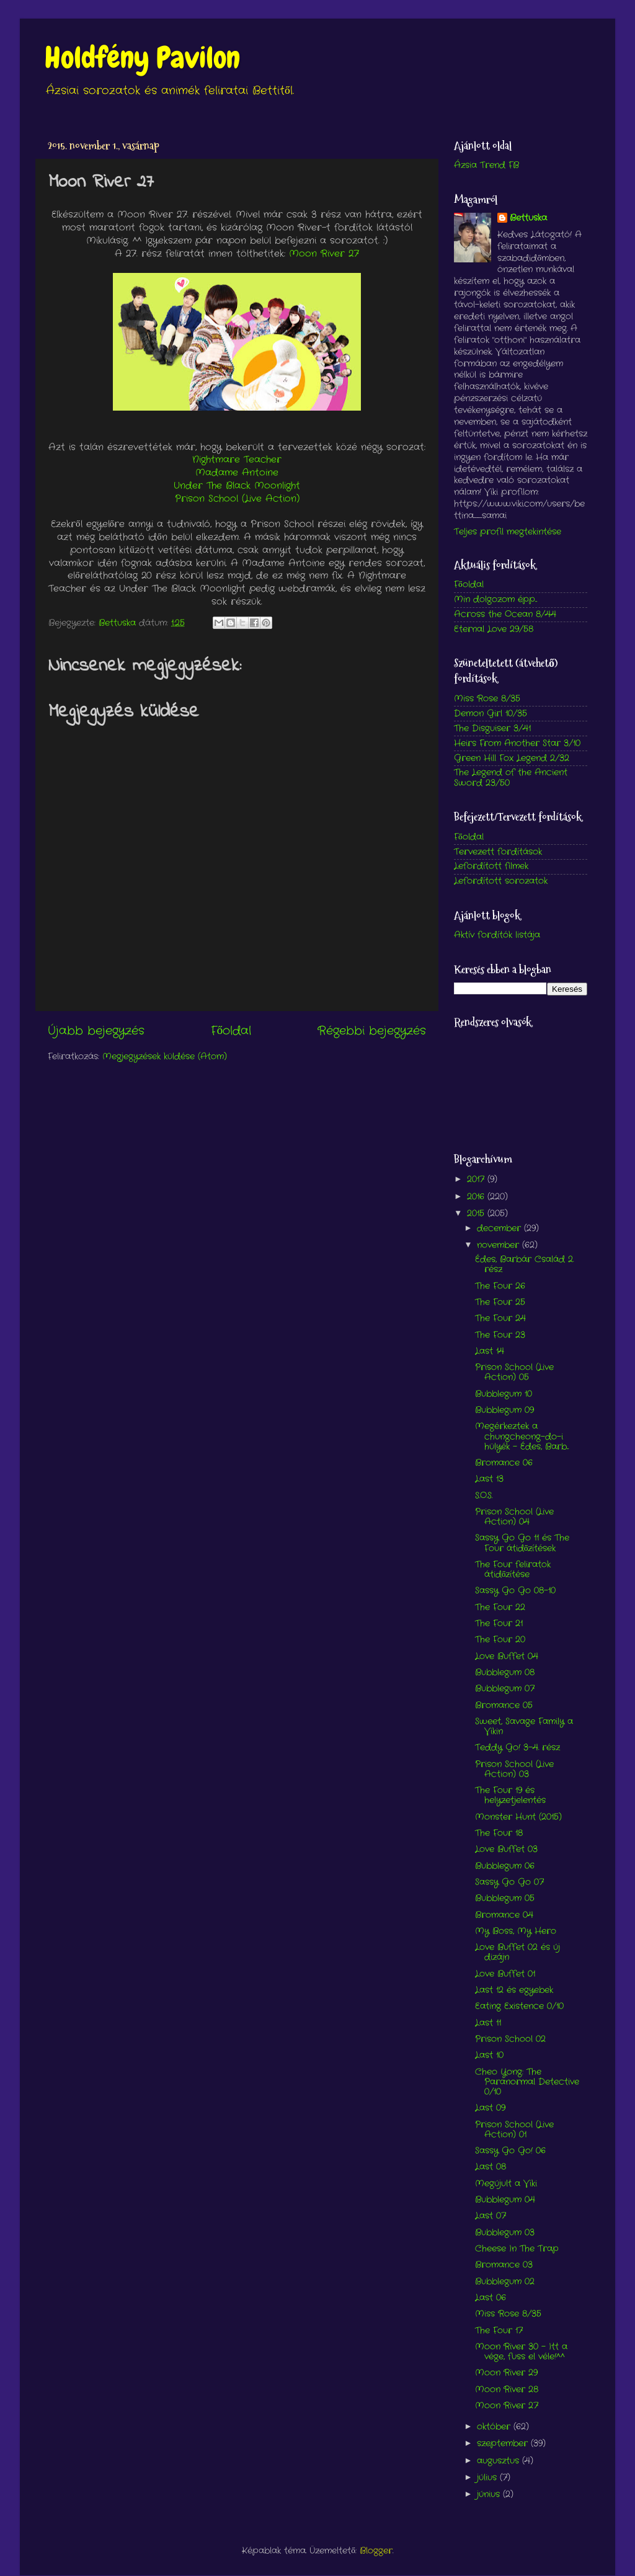 The height and width of the screenshot is (2576, 635). Describe the element at coordinates (492, 728) in the screenshot. I see `The Disguiser 3/41` at that location.